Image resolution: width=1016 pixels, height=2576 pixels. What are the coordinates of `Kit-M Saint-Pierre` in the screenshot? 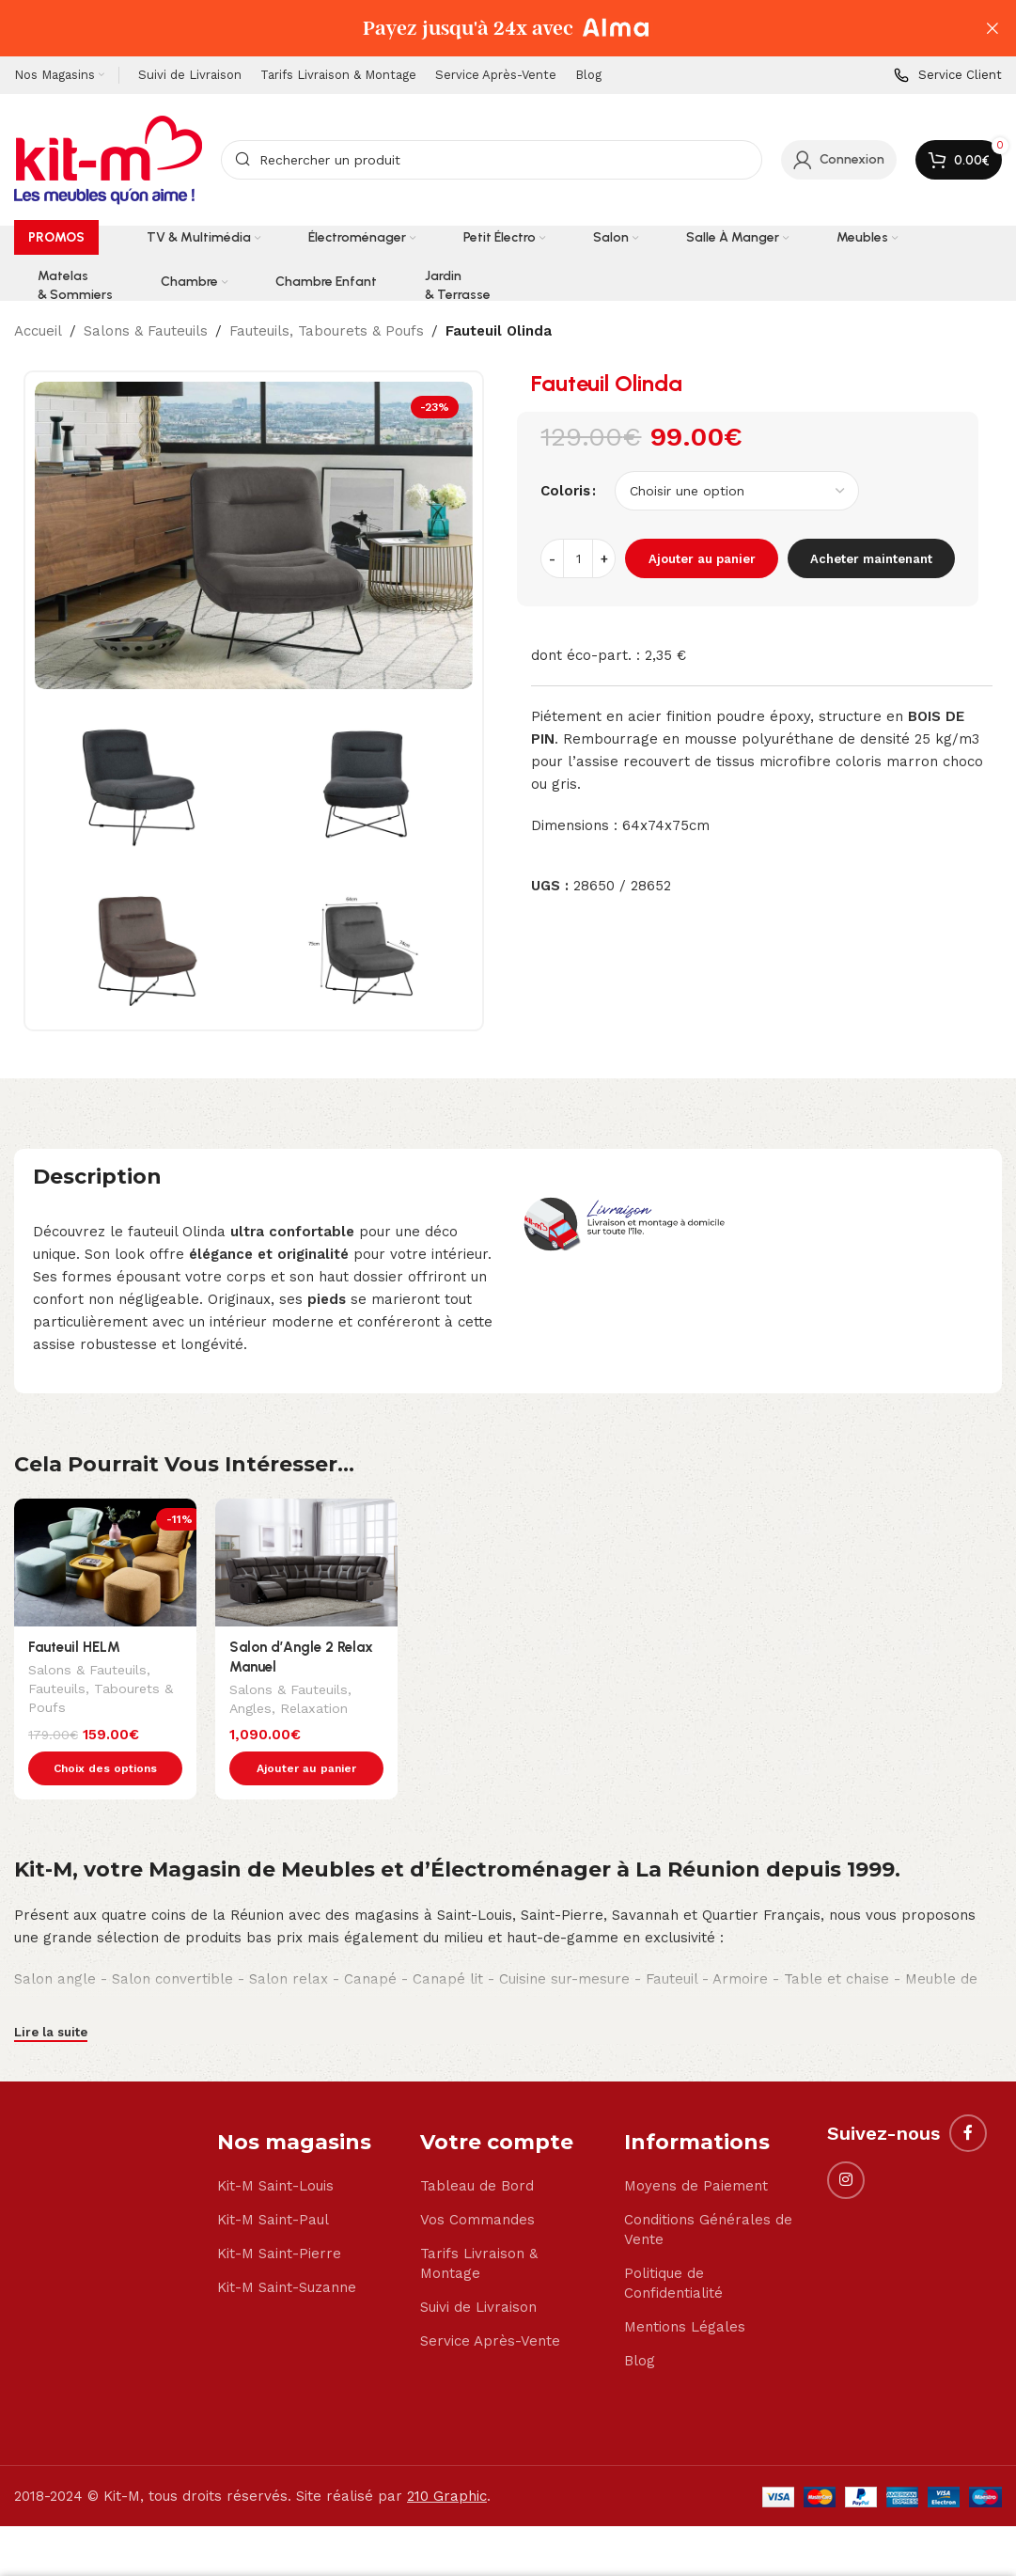 It's located at (279, 2214).